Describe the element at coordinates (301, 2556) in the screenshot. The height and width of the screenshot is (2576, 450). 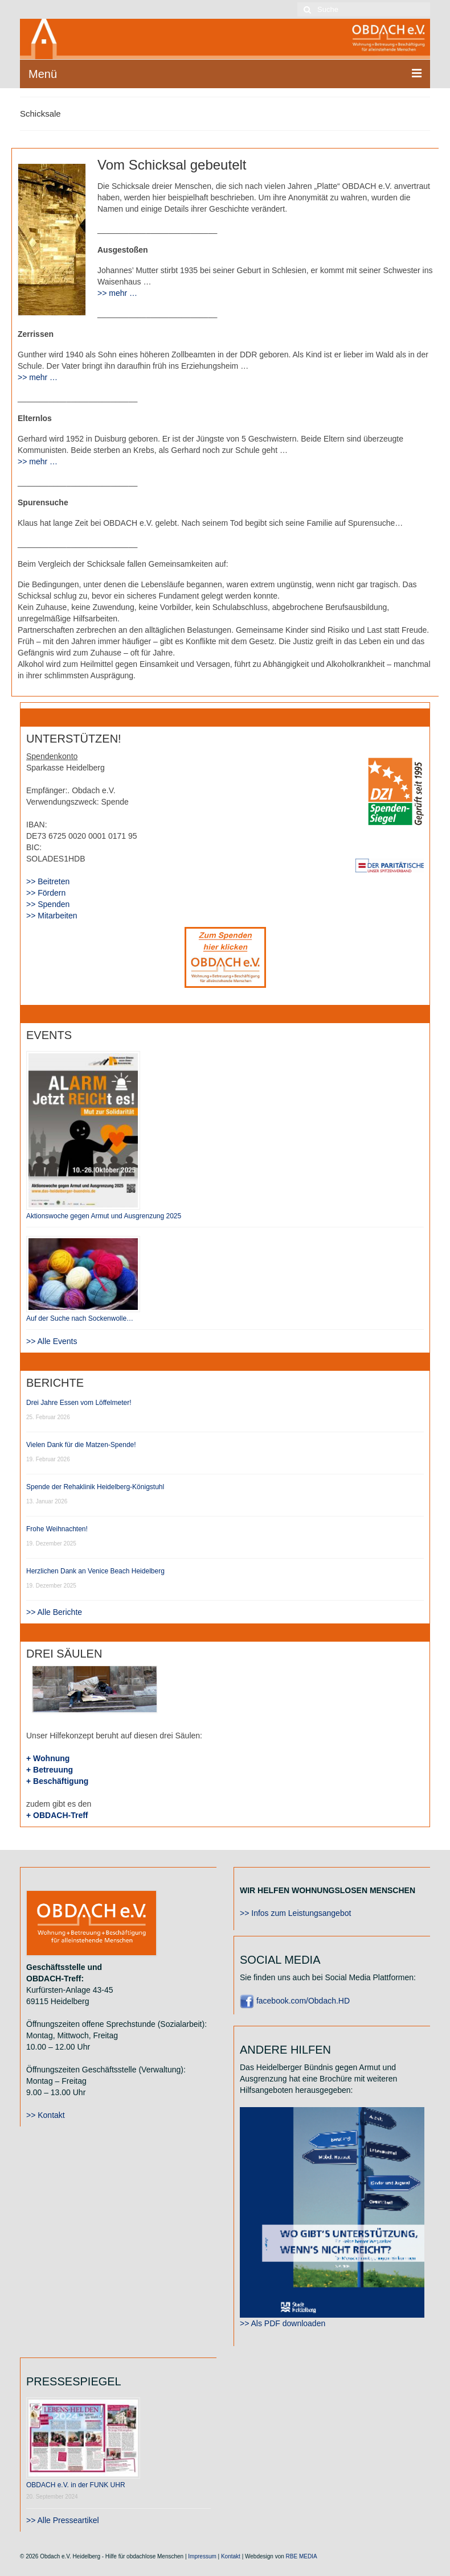
I see `RBE MEDIA` at that location.